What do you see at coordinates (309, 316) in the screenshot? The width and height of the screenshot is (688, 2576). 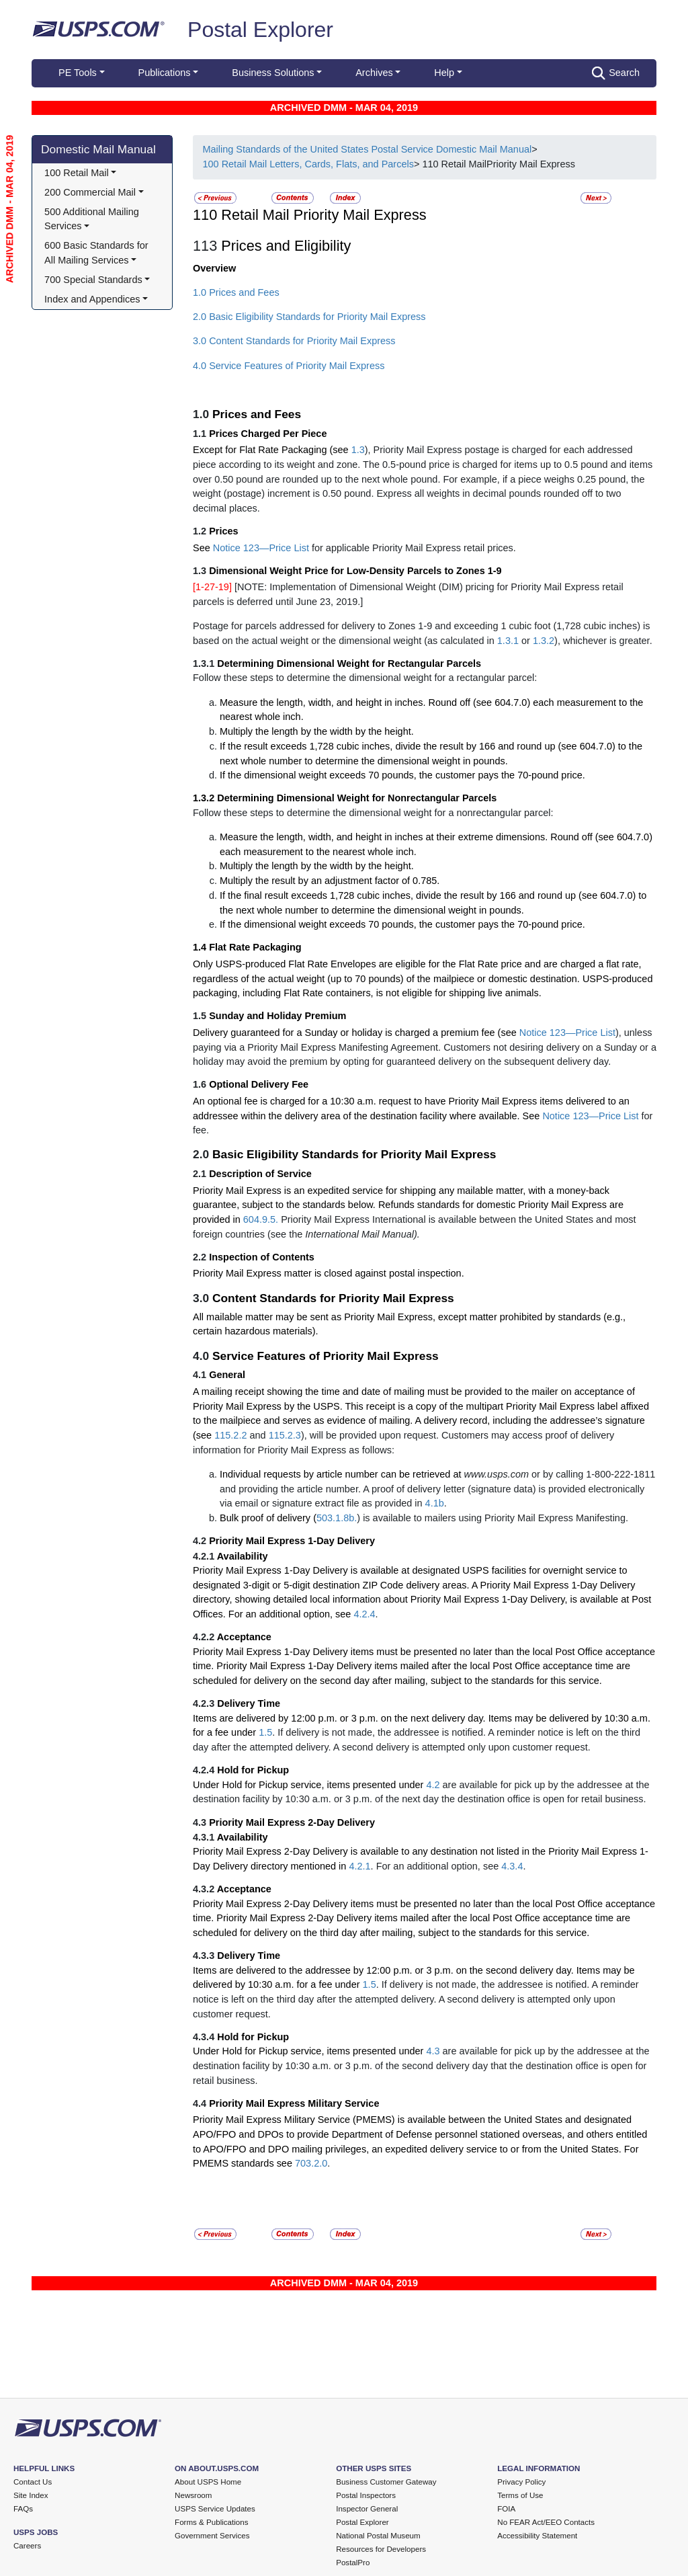 I see `2.0 Basic Eligibility Standards for Priority Mail Express` at bounding box center [309, 316].